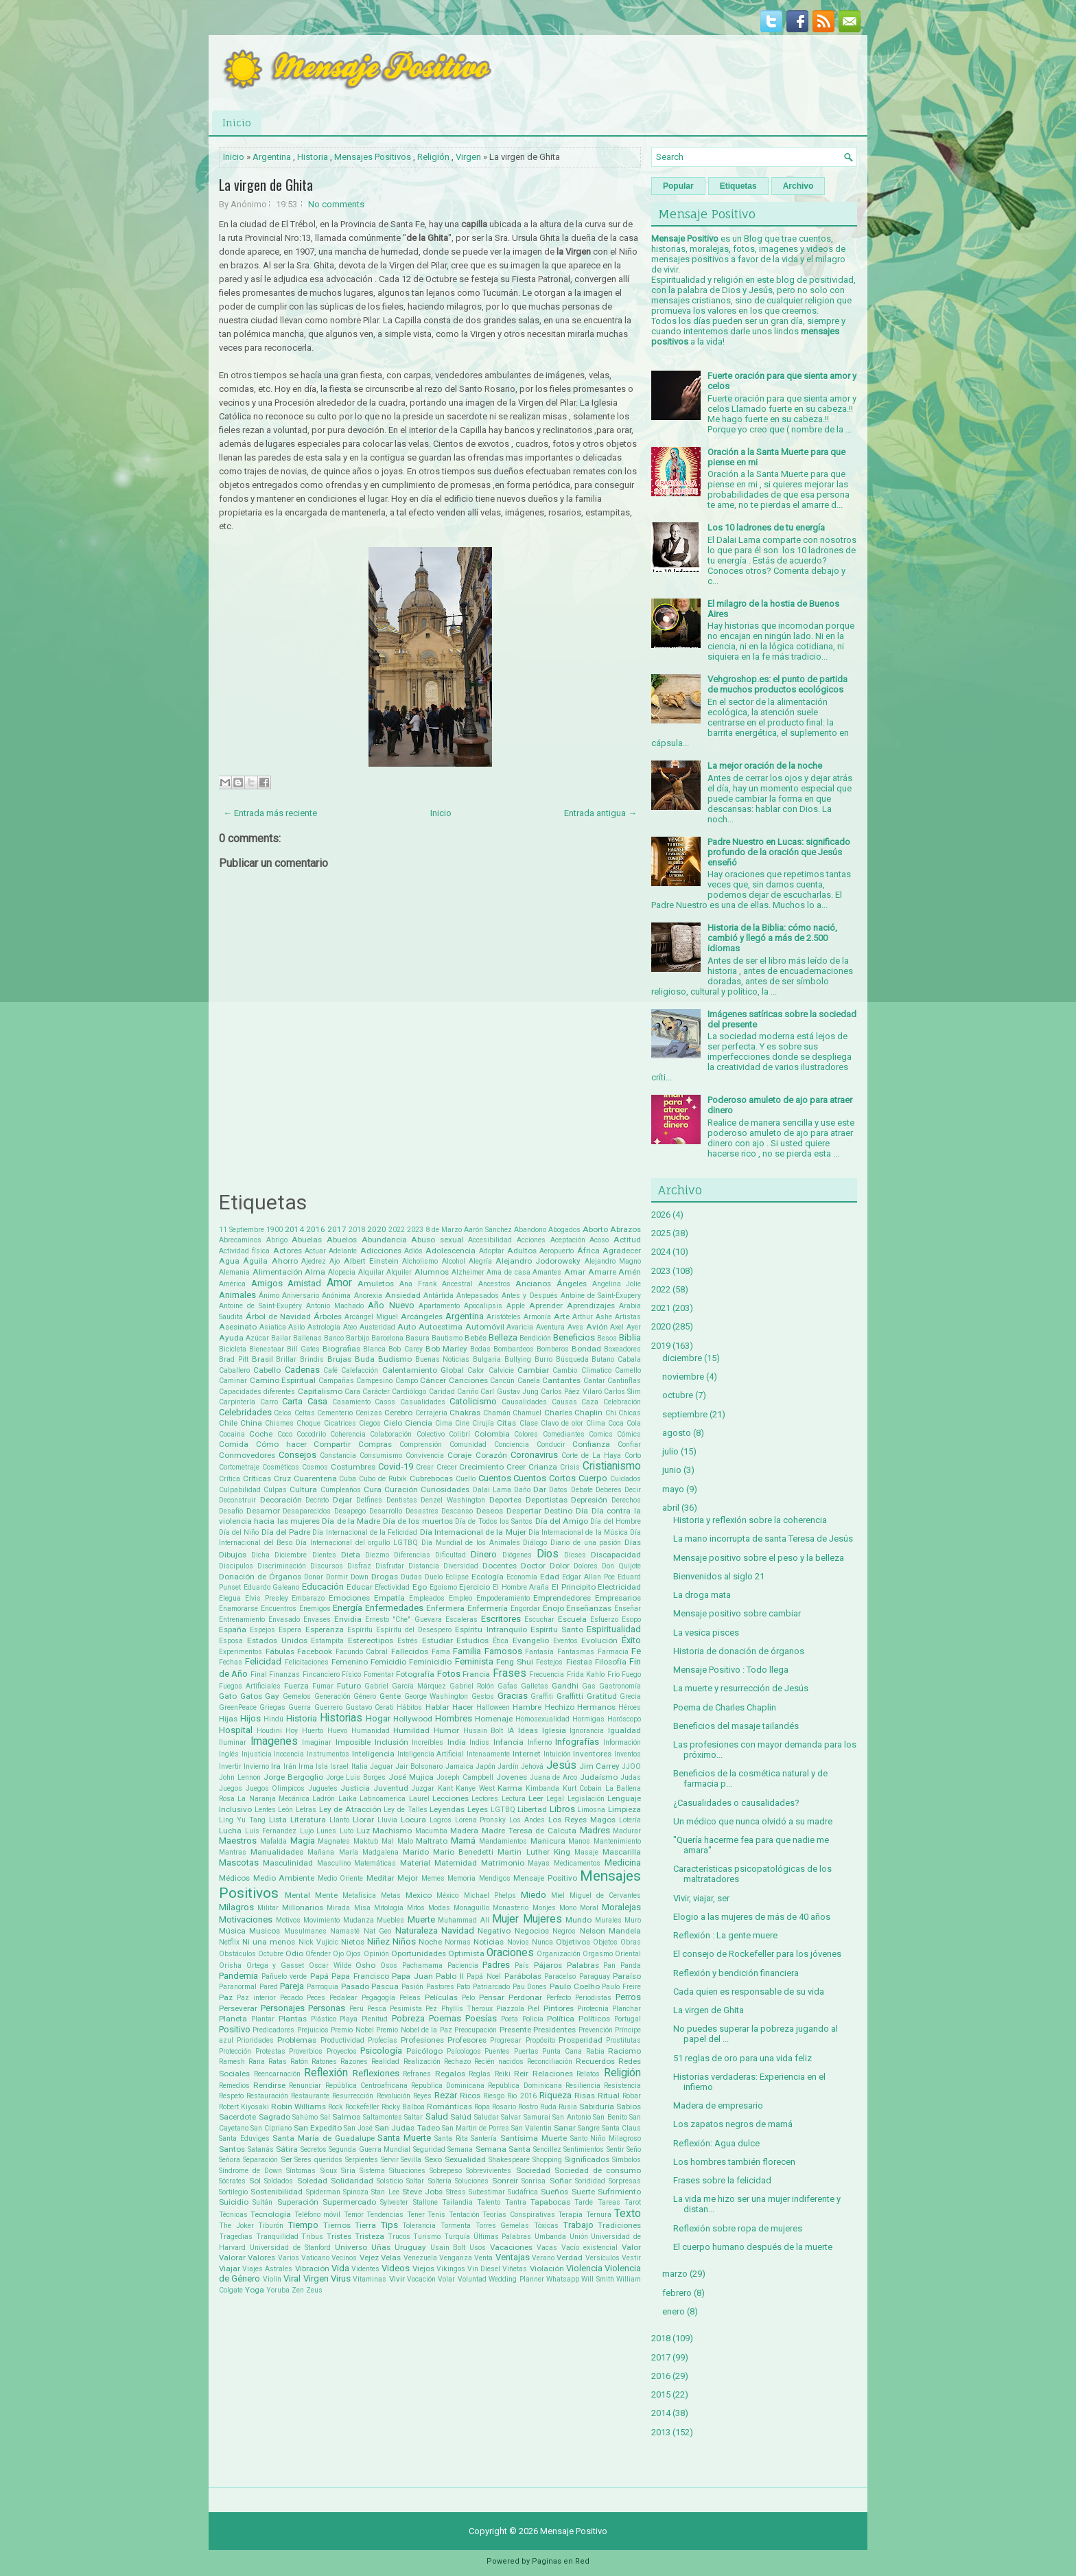 Image resolution: width=1076 pixels, height=2576 pixels. Describe the element at coordinates (342, 2051) in the screenshot. I see `Proyectos` at that location.